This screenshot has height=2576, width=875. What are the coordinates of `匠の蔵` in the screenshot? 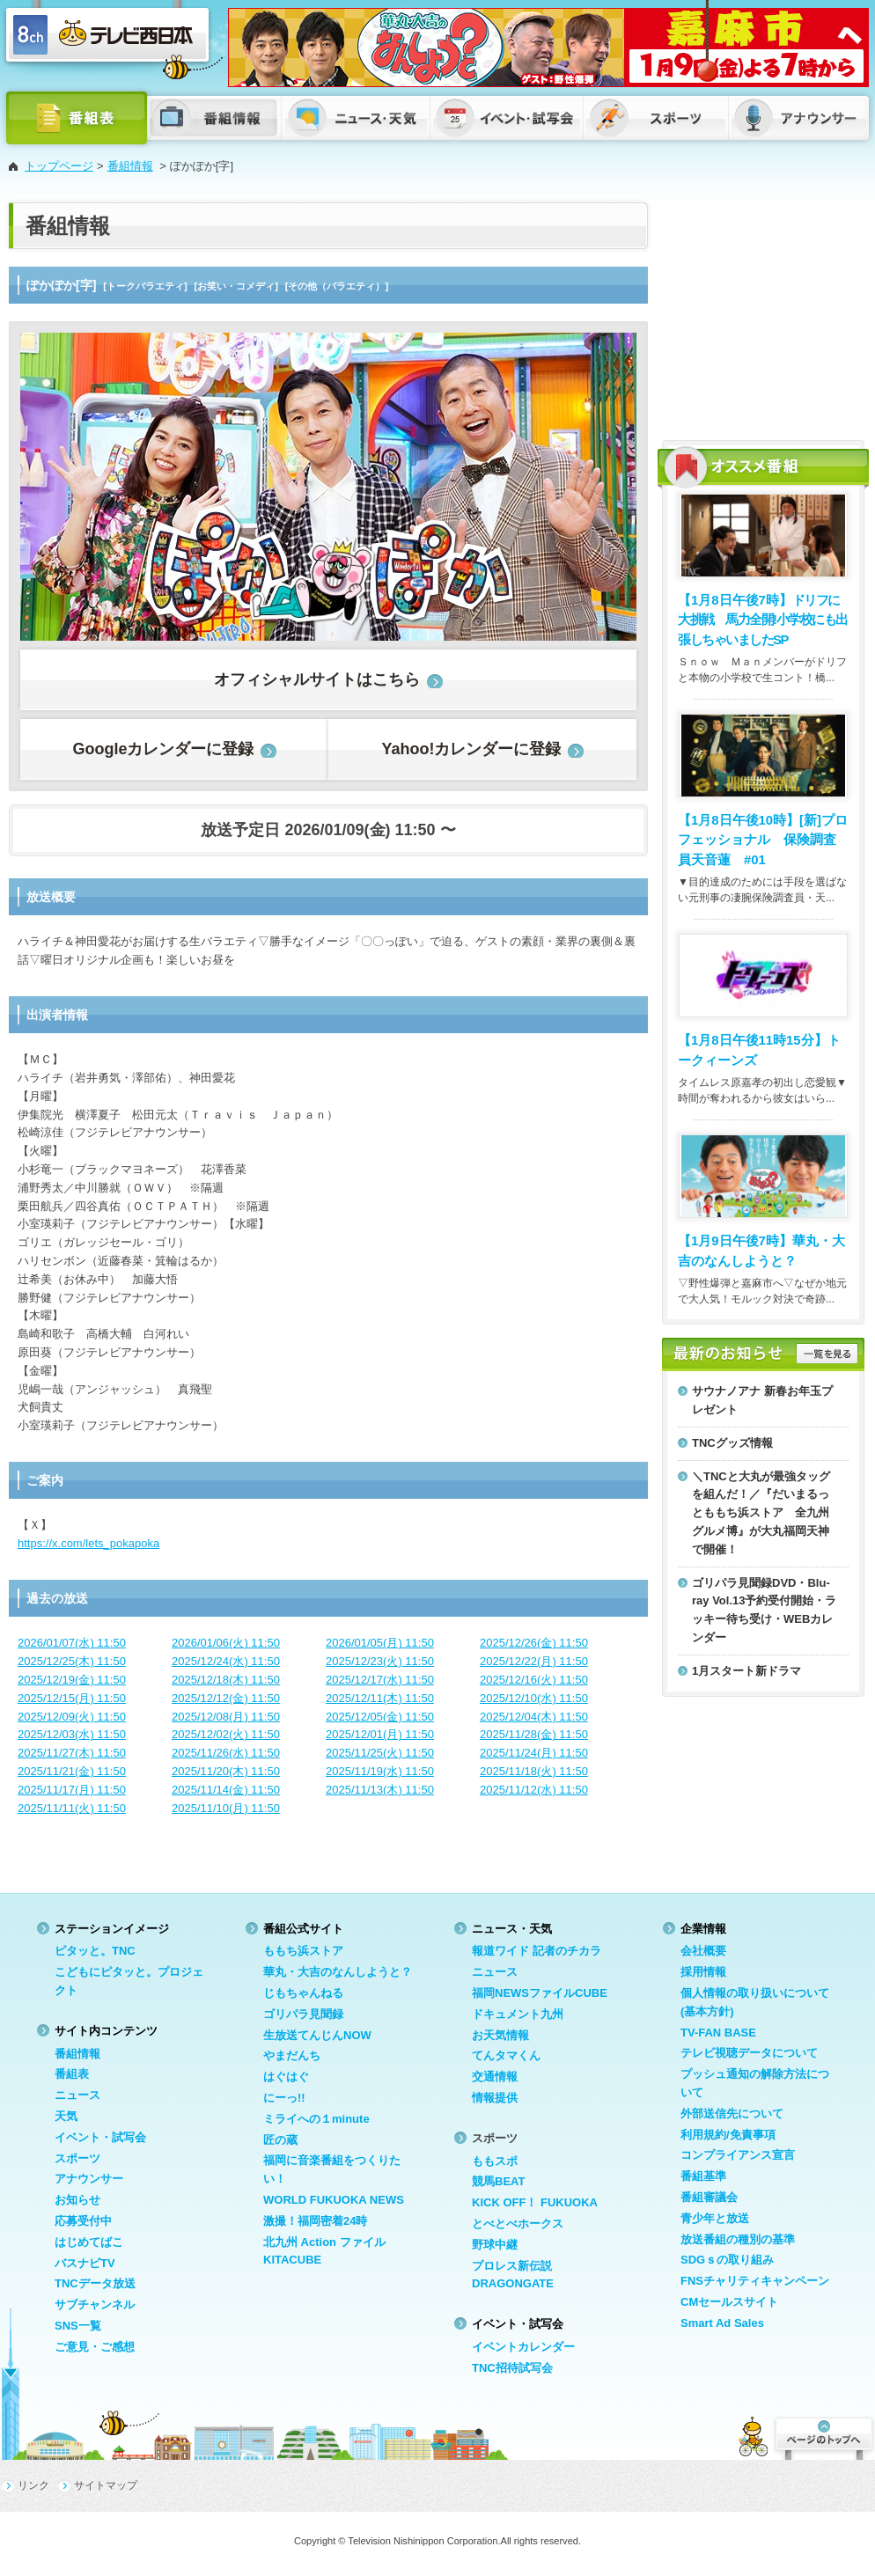 It's located at (280, 2140).